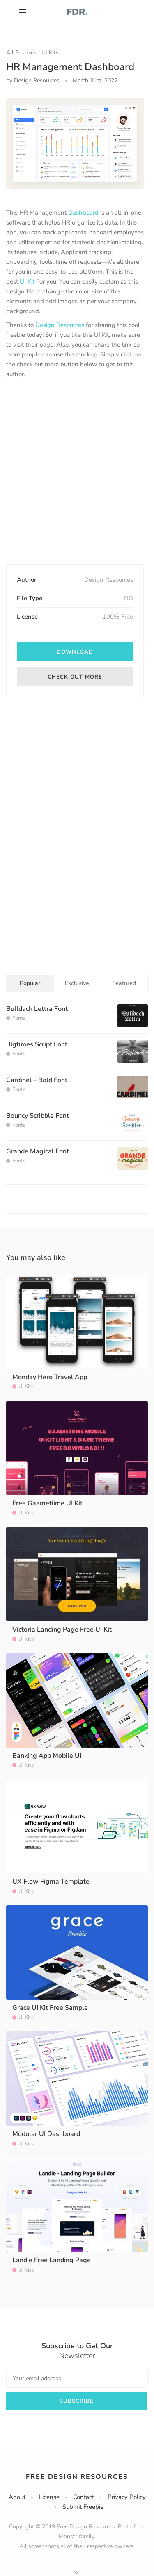 This screenshot has width=154, height=2576. Describe the element at coordinates (62, 1629) in the screenshot. I see `Victoria Landing Page Free UI Kit` at that location.